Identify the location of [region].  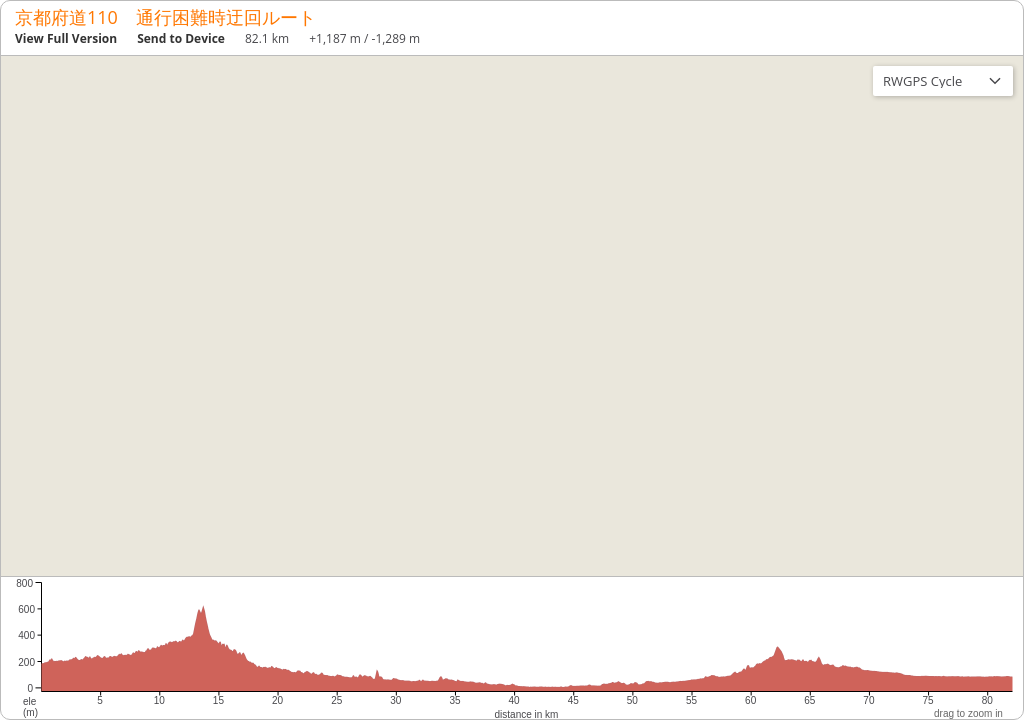
(512, 316).